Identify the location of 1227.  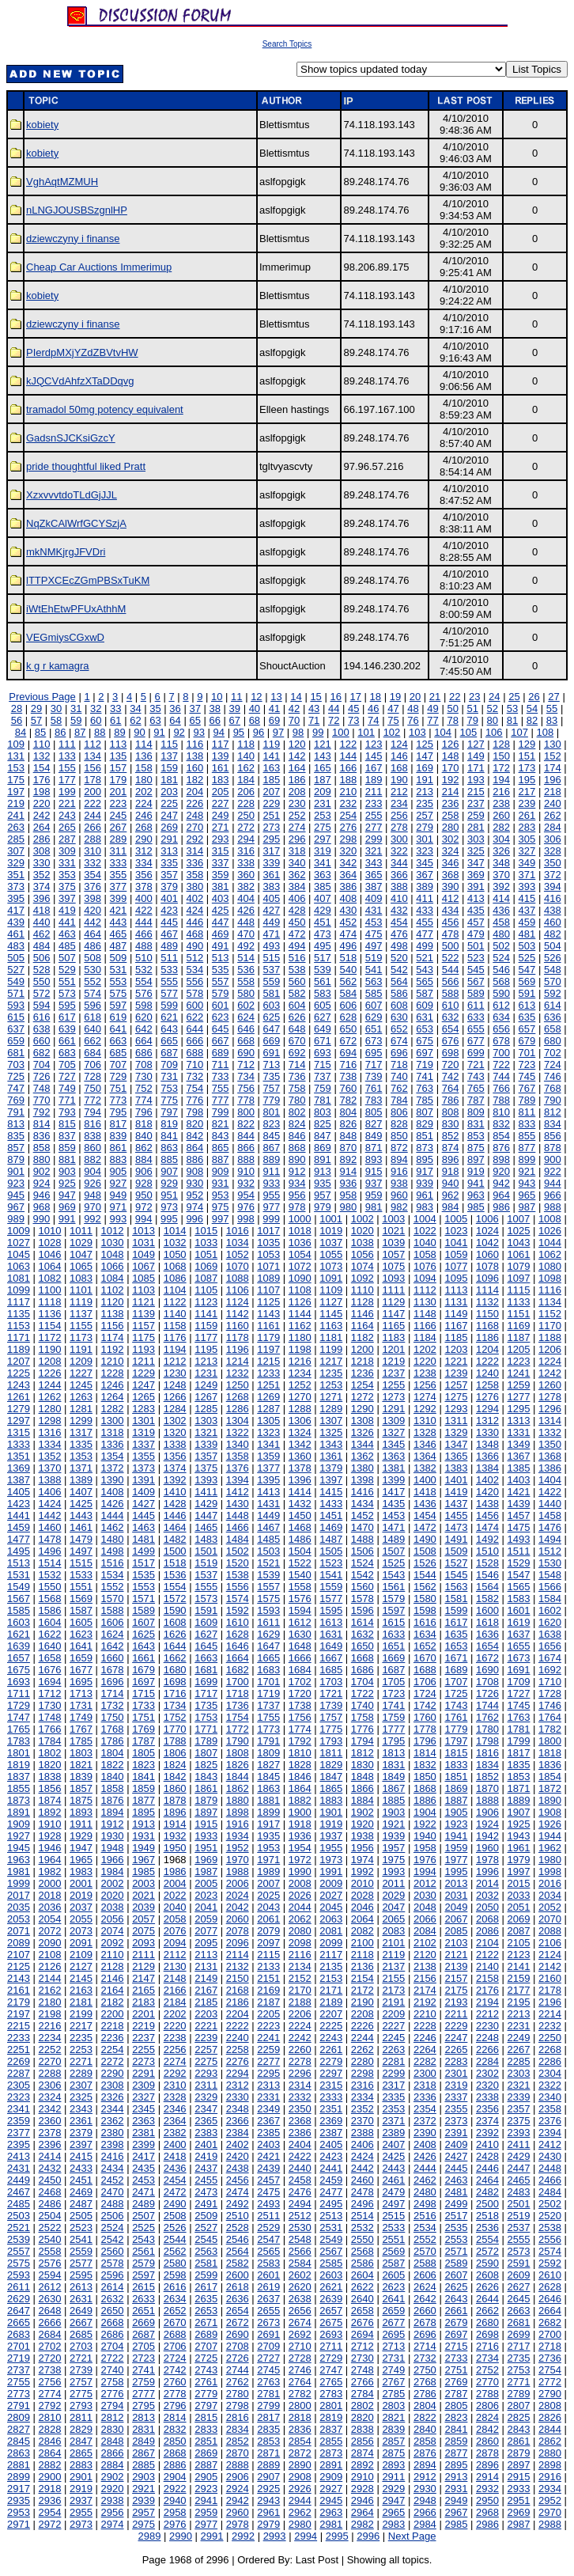
(81, 1373).